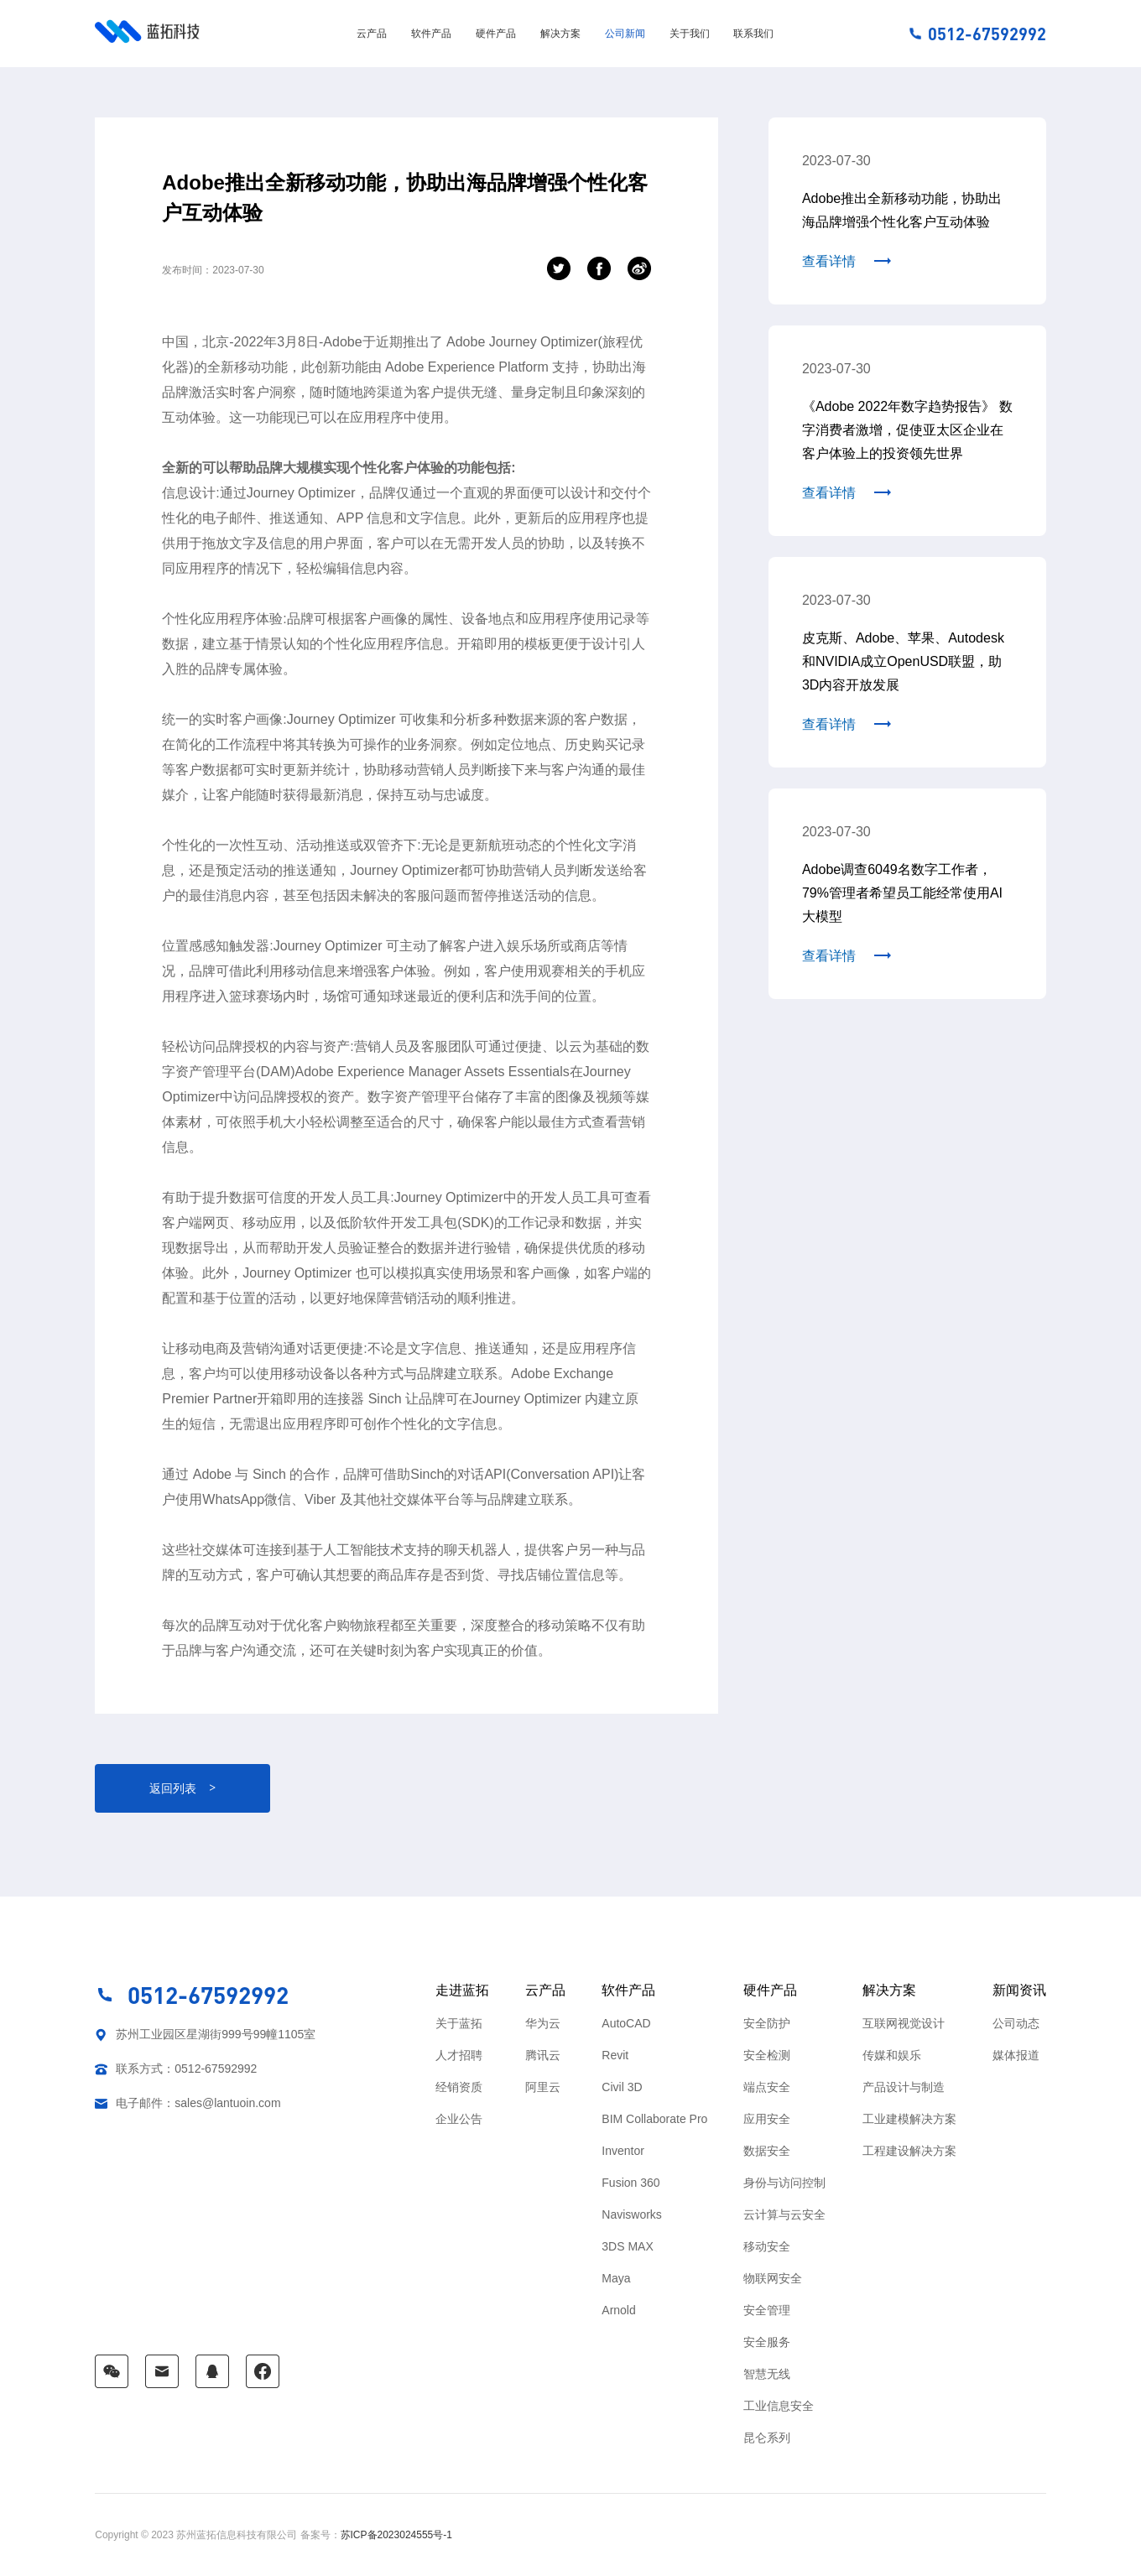 The image size is (1141, 2576). What do you see at coordinates (1016, 2055) in the screenshot?
I see `媒体报道` at bounding box center [1016, 2055].